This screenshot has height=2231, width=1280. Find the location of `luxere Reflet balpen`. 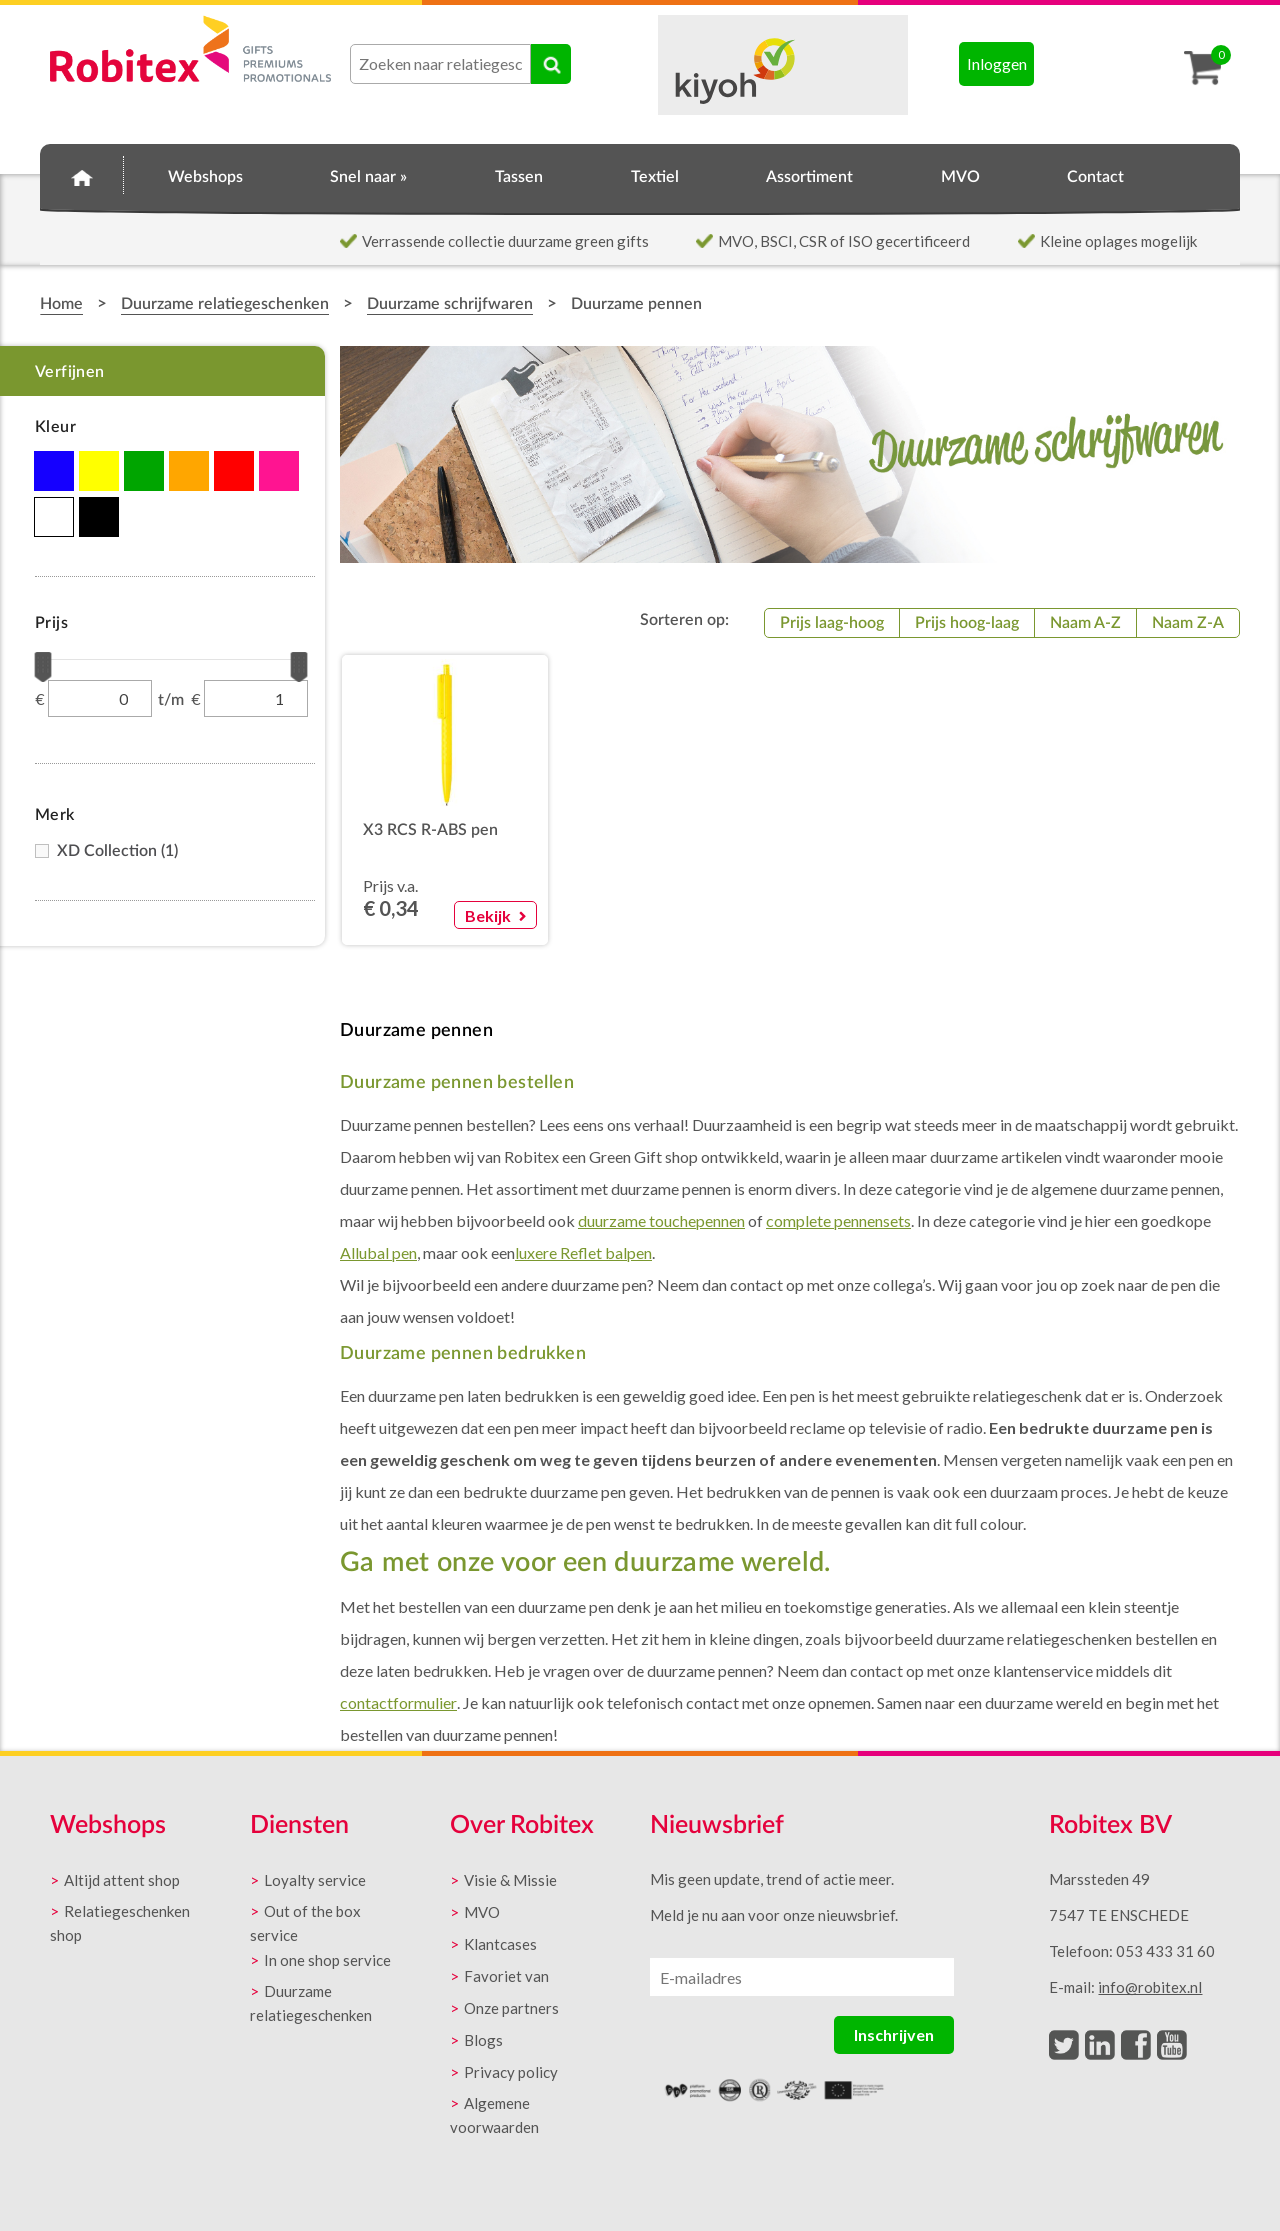

luxere Reflet balpen is located at coordinates (583, 1252).